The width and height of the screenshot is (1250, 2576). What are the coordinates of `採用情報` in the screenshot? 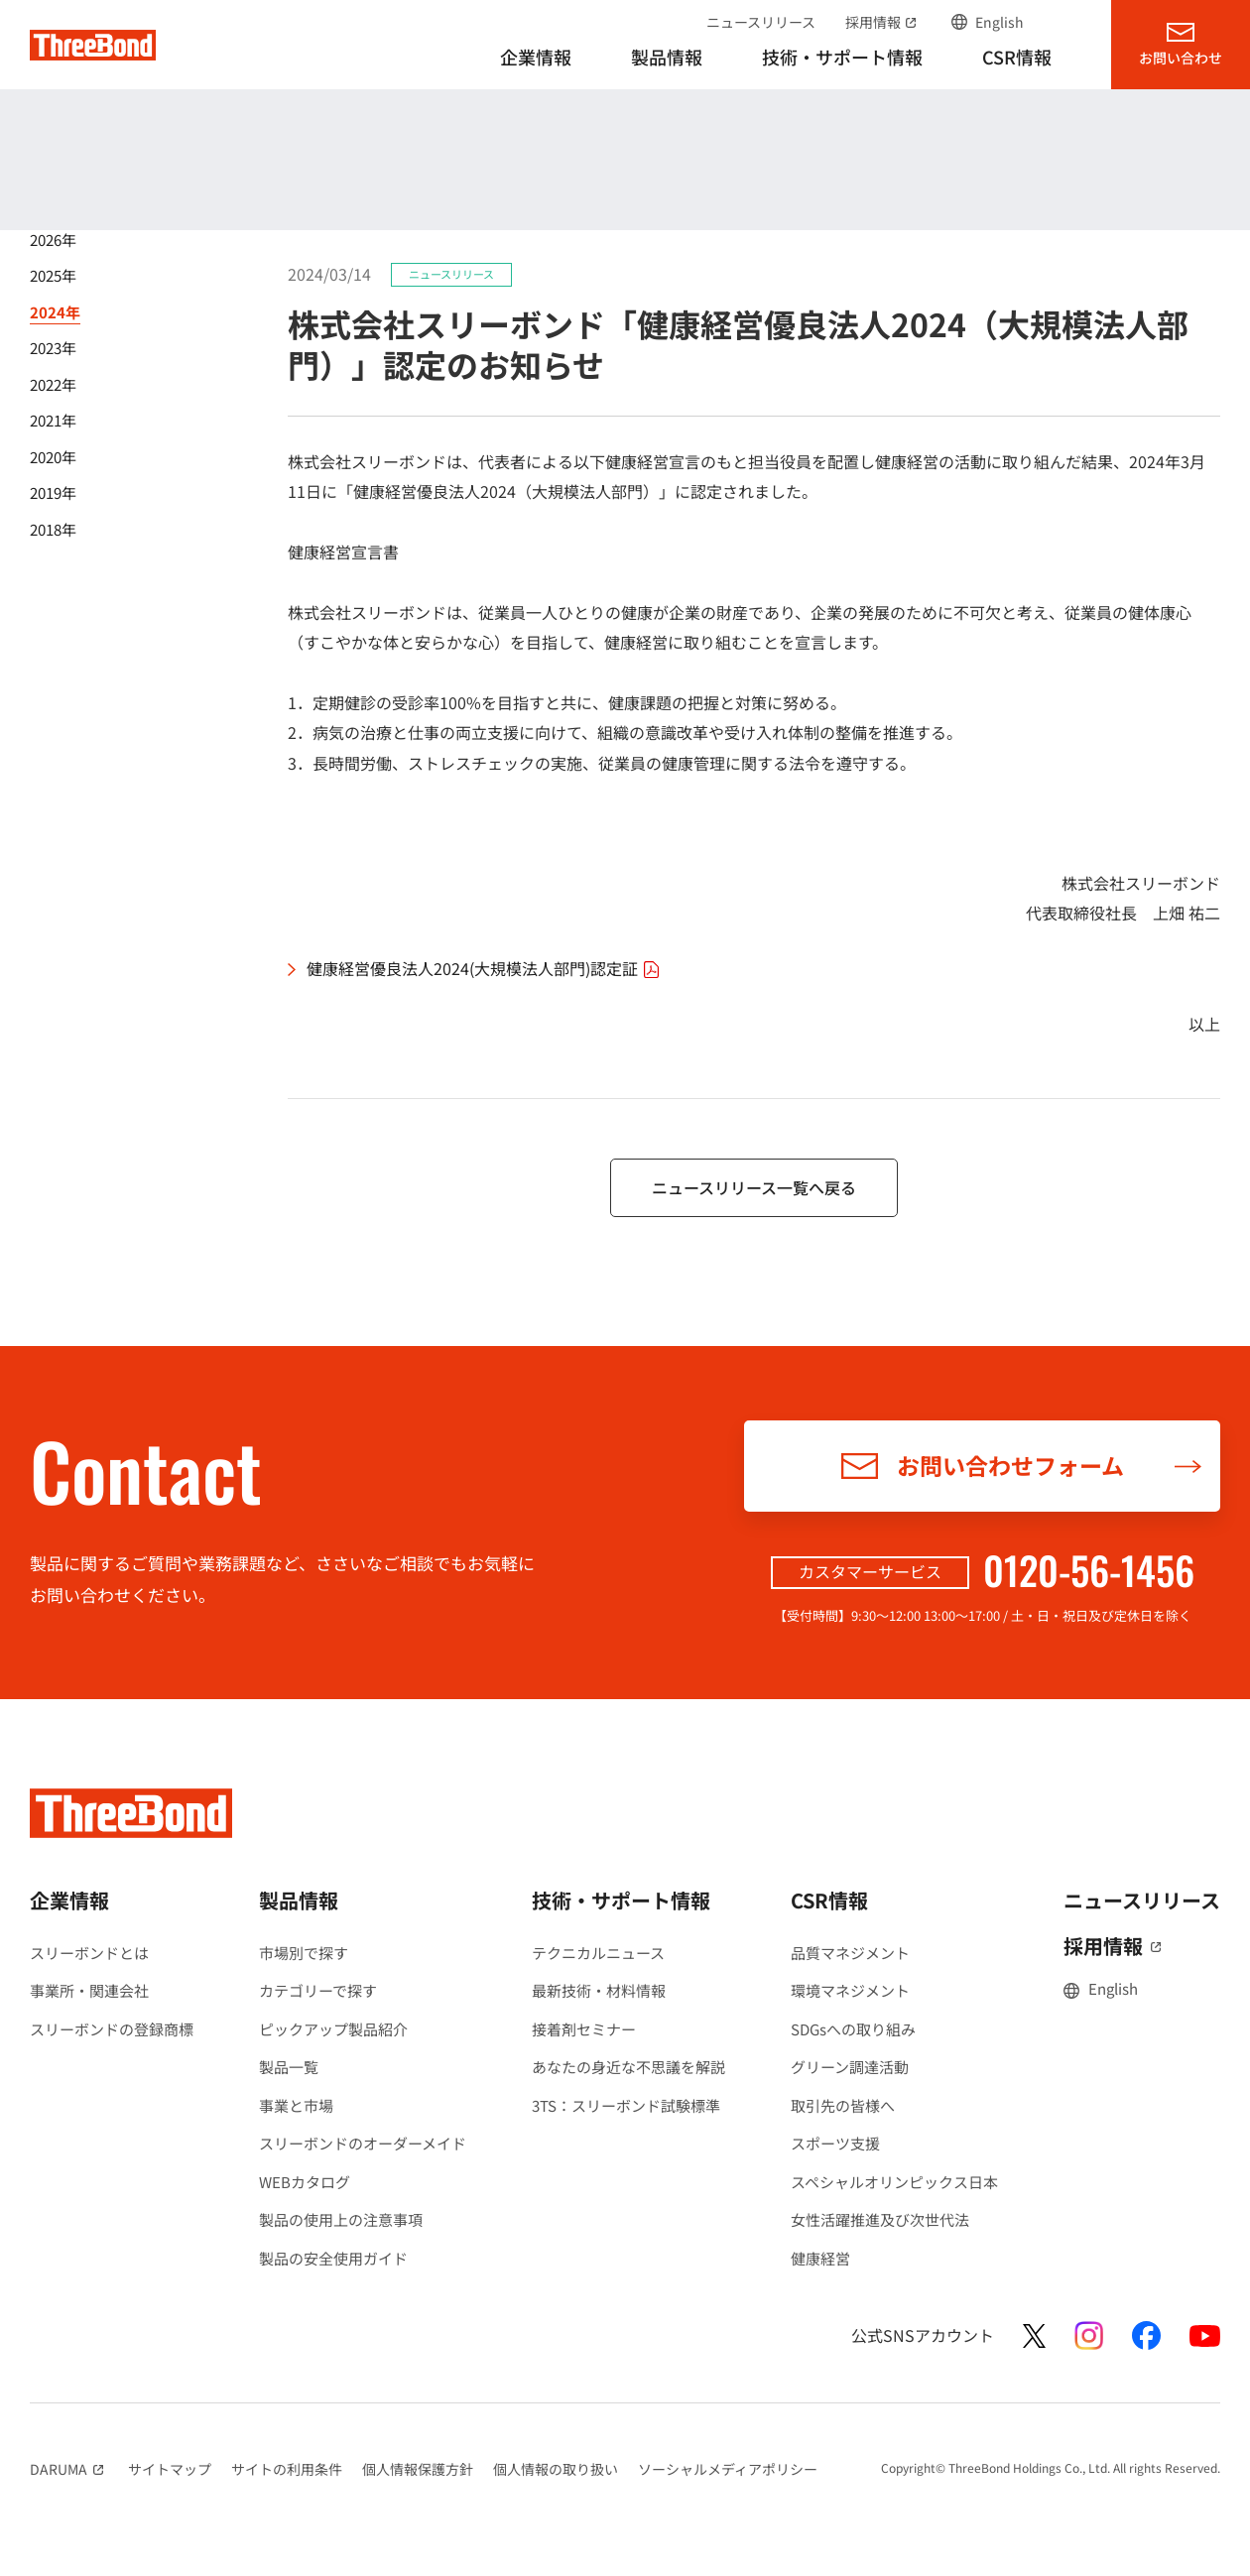 It's located at (883, 22).